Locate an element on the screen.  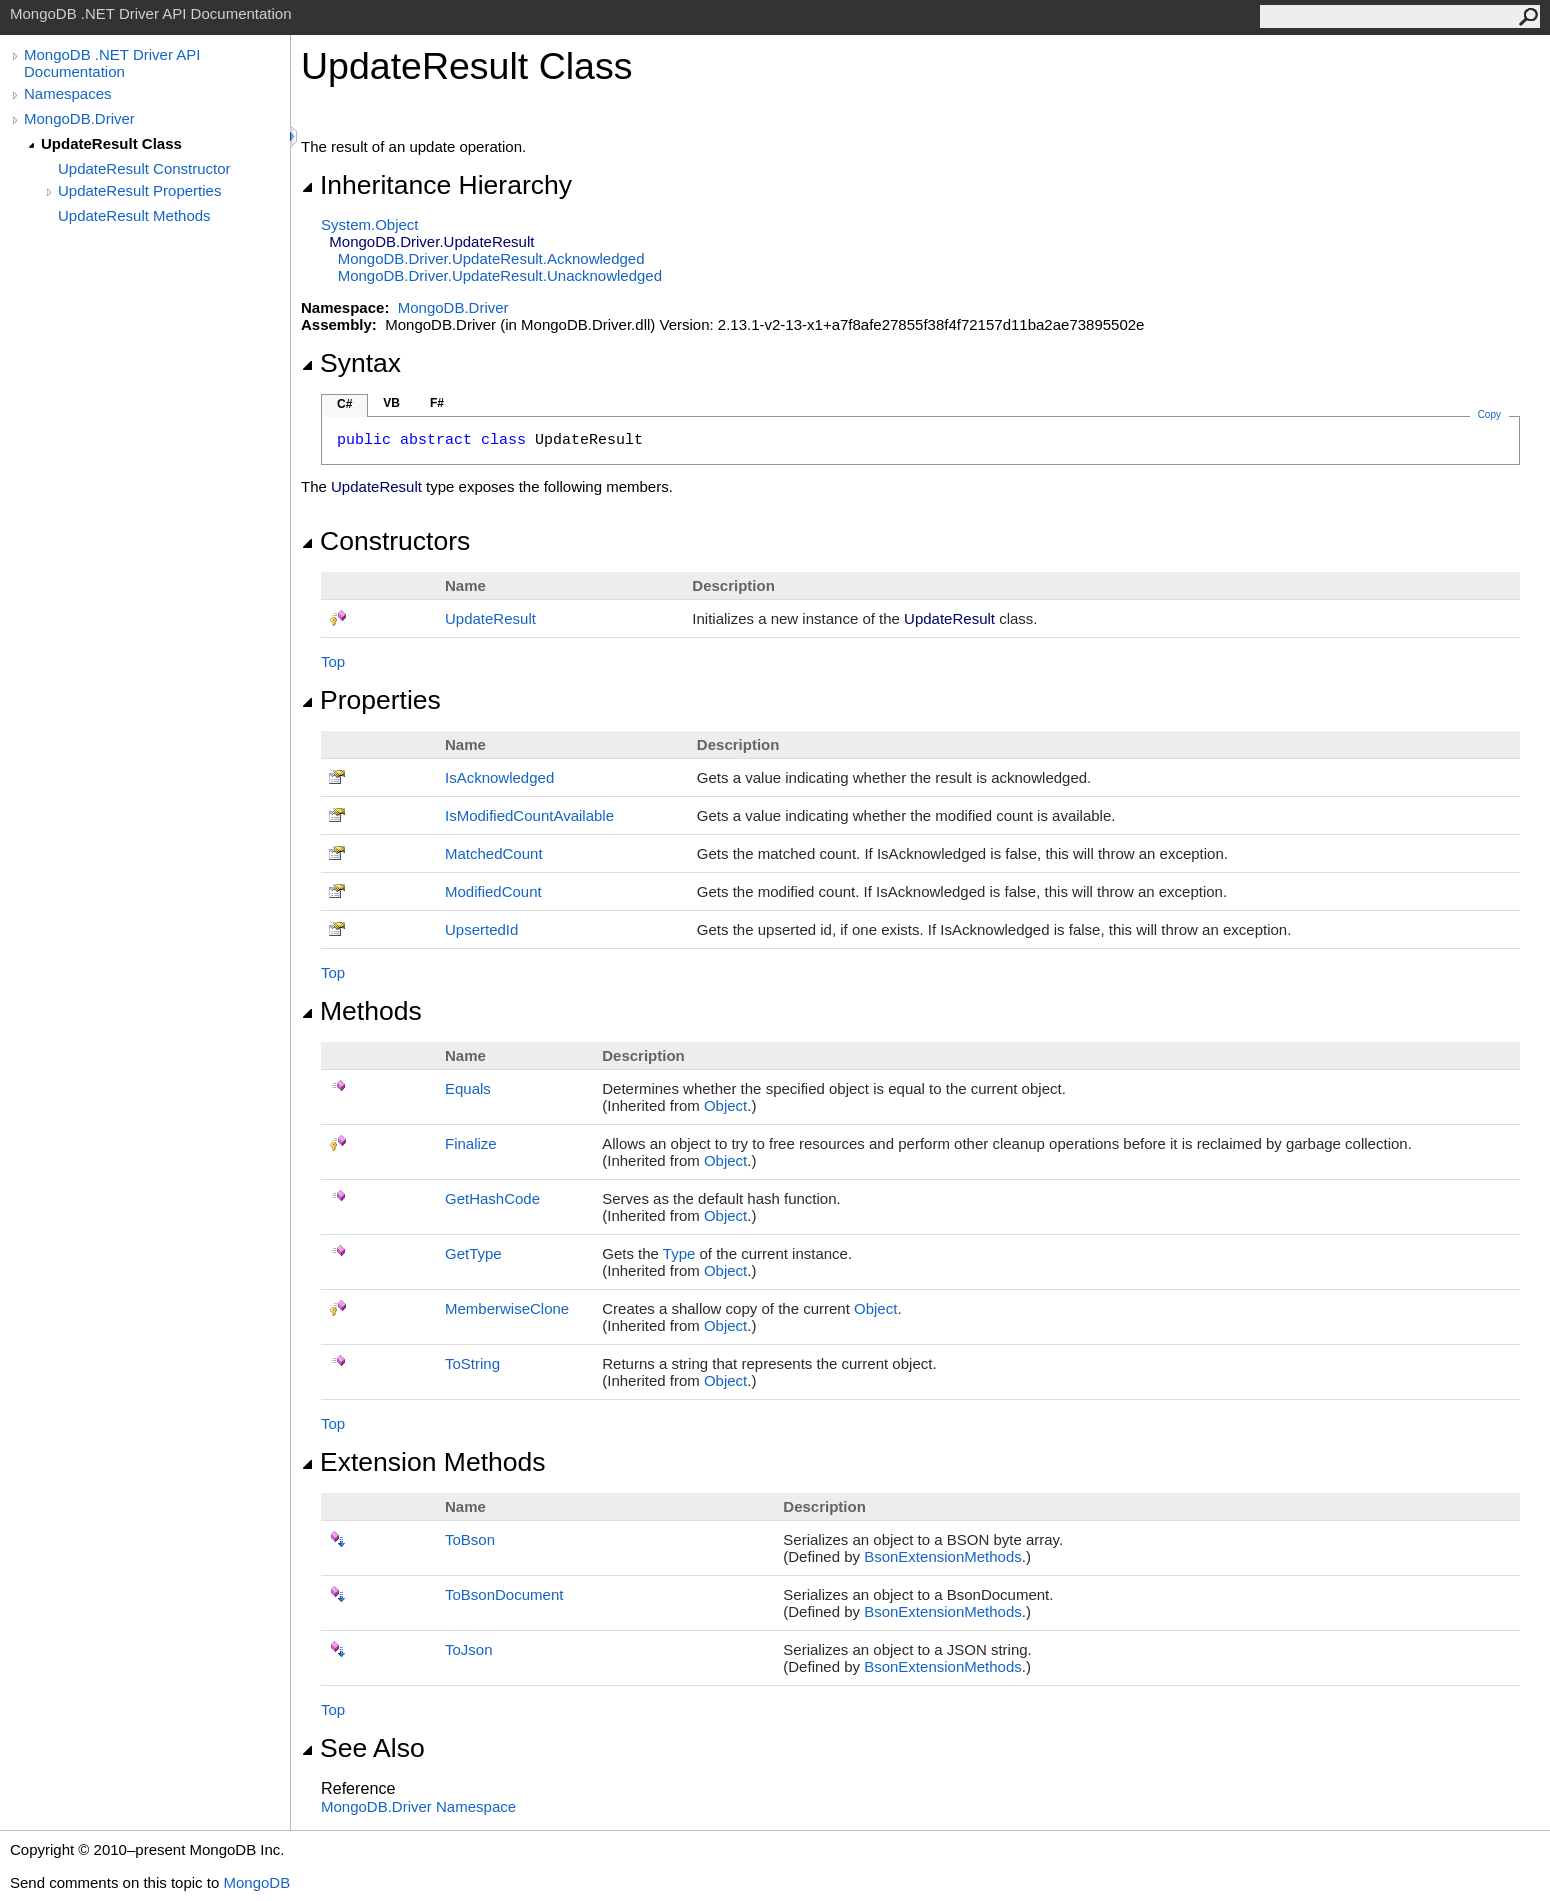
ToBson is located at coordinates (470, 1539).